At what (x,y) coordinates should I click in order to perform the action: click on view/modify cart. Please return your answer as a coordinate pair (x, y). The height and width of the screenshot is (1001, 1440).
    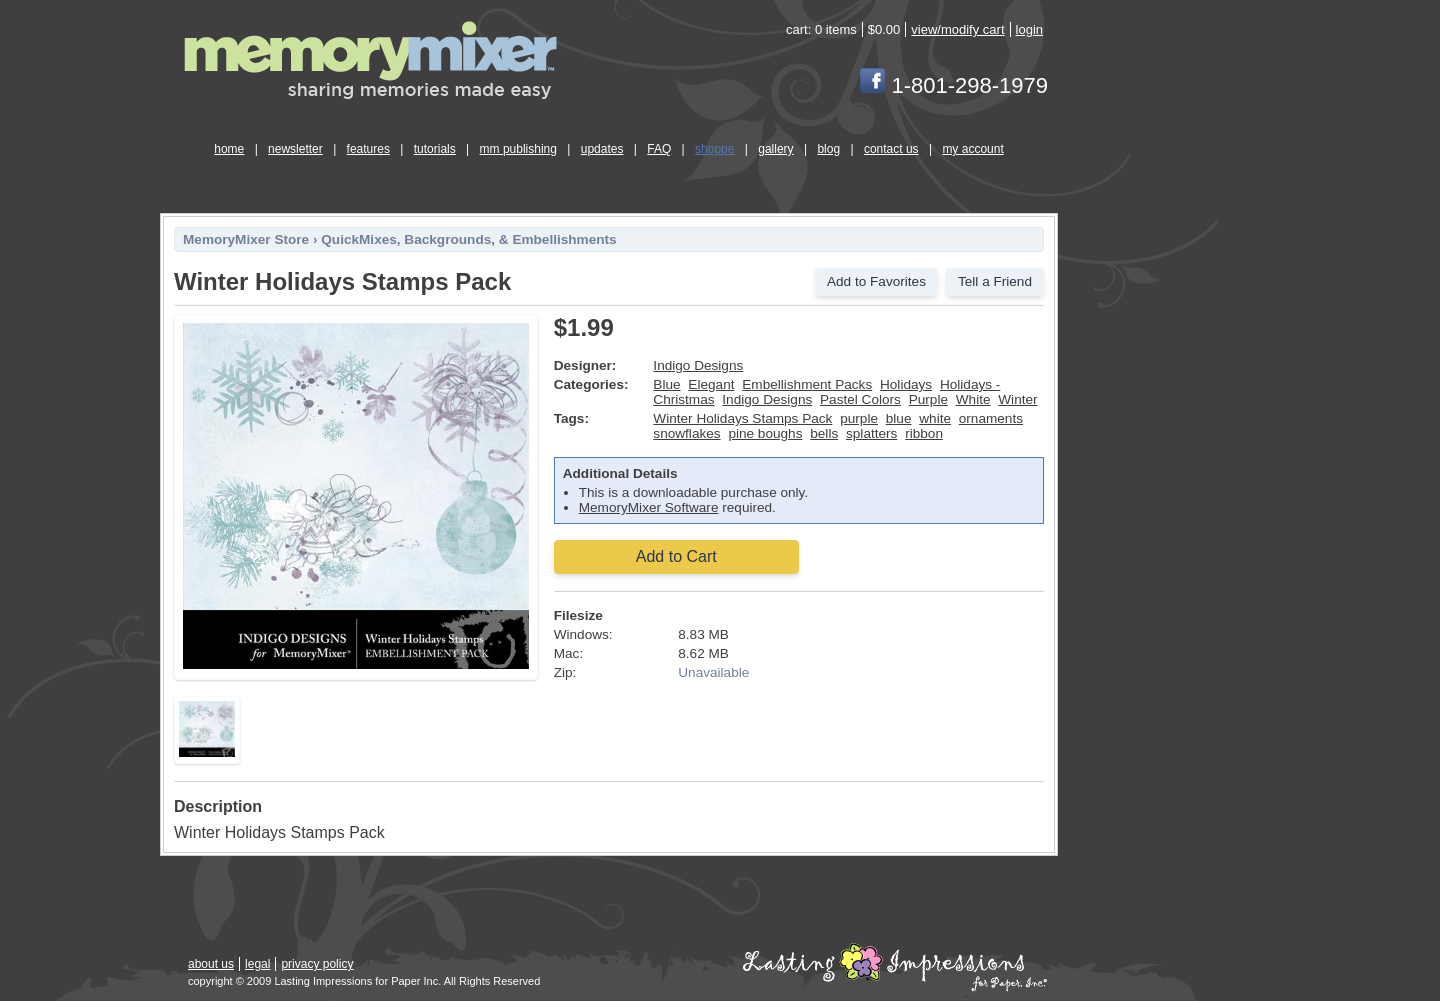
    Looking at the image, I should click on (957, 29).